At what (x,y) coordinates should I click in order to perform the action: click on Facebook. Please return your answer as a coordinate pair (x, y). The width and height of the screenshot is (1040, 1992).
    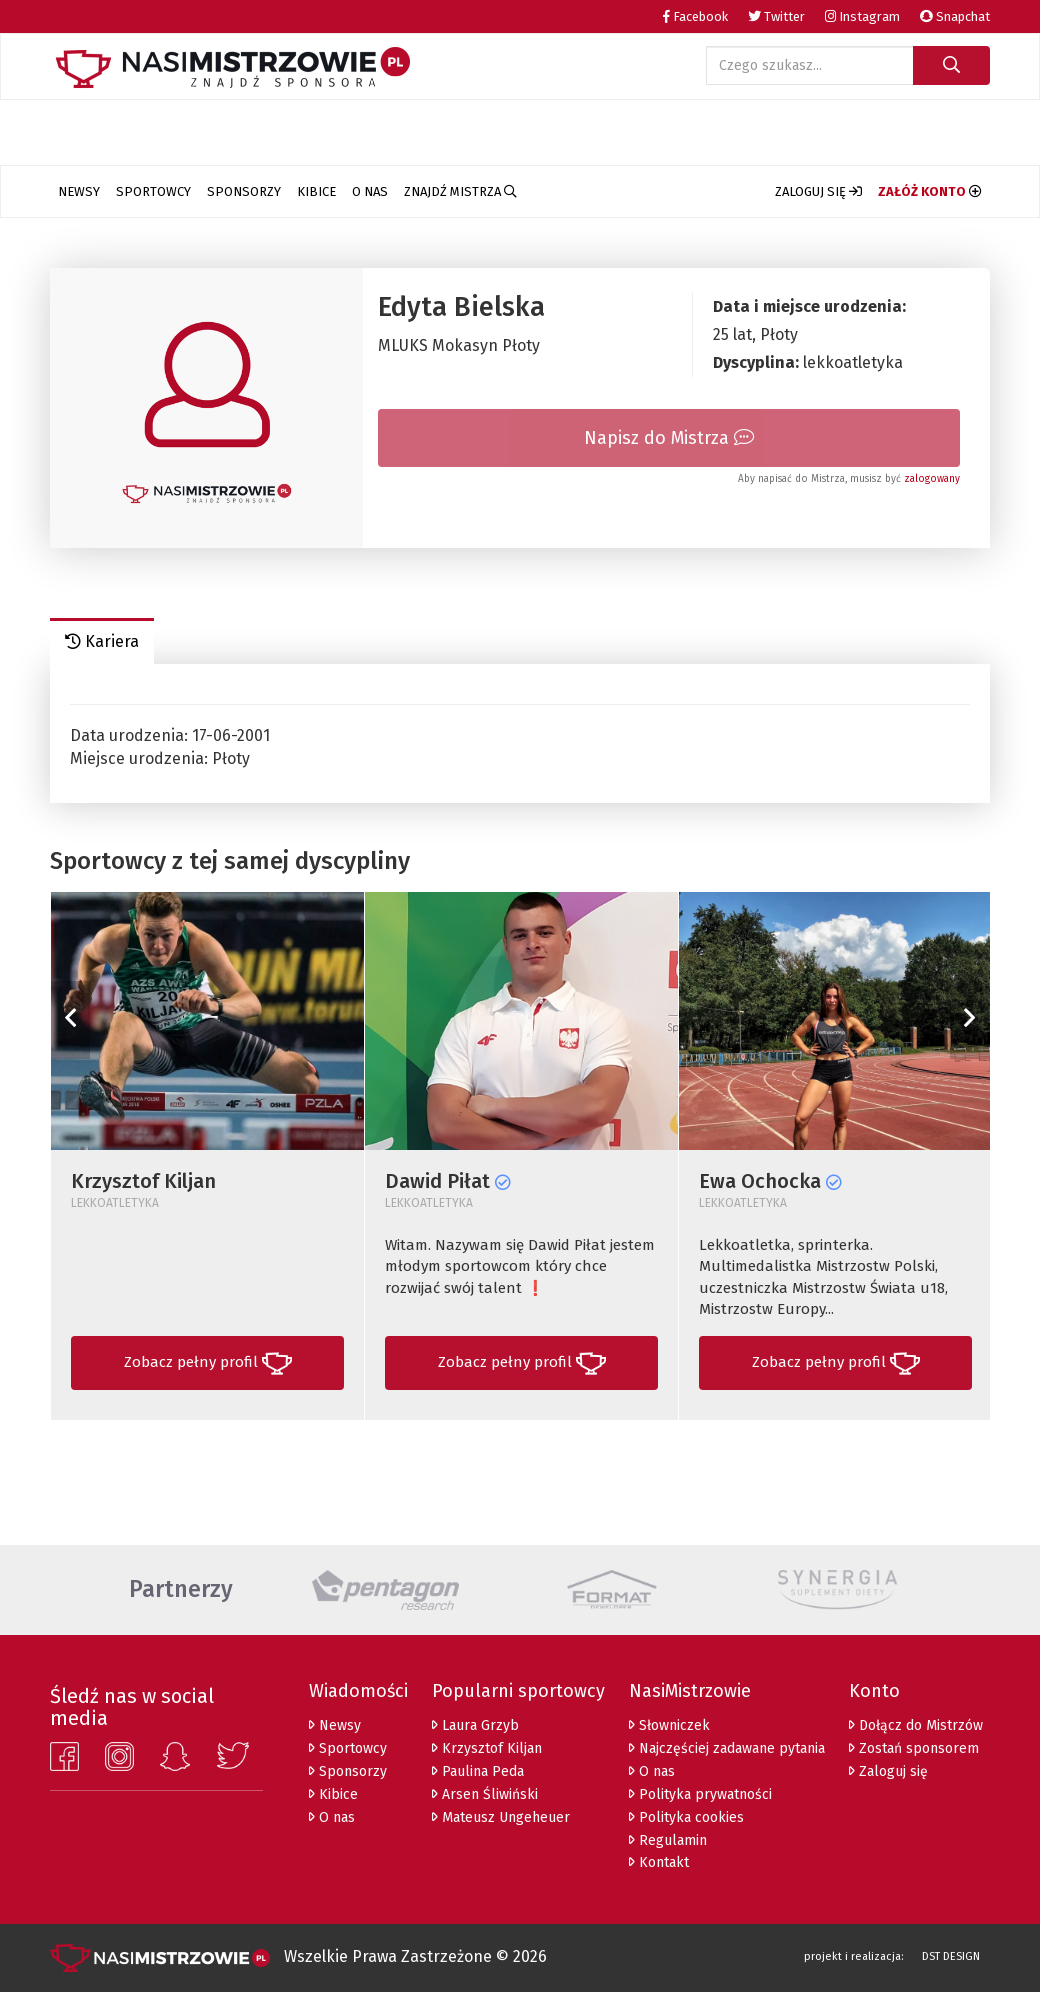
    Looking at the image, I should click on (695, 16).